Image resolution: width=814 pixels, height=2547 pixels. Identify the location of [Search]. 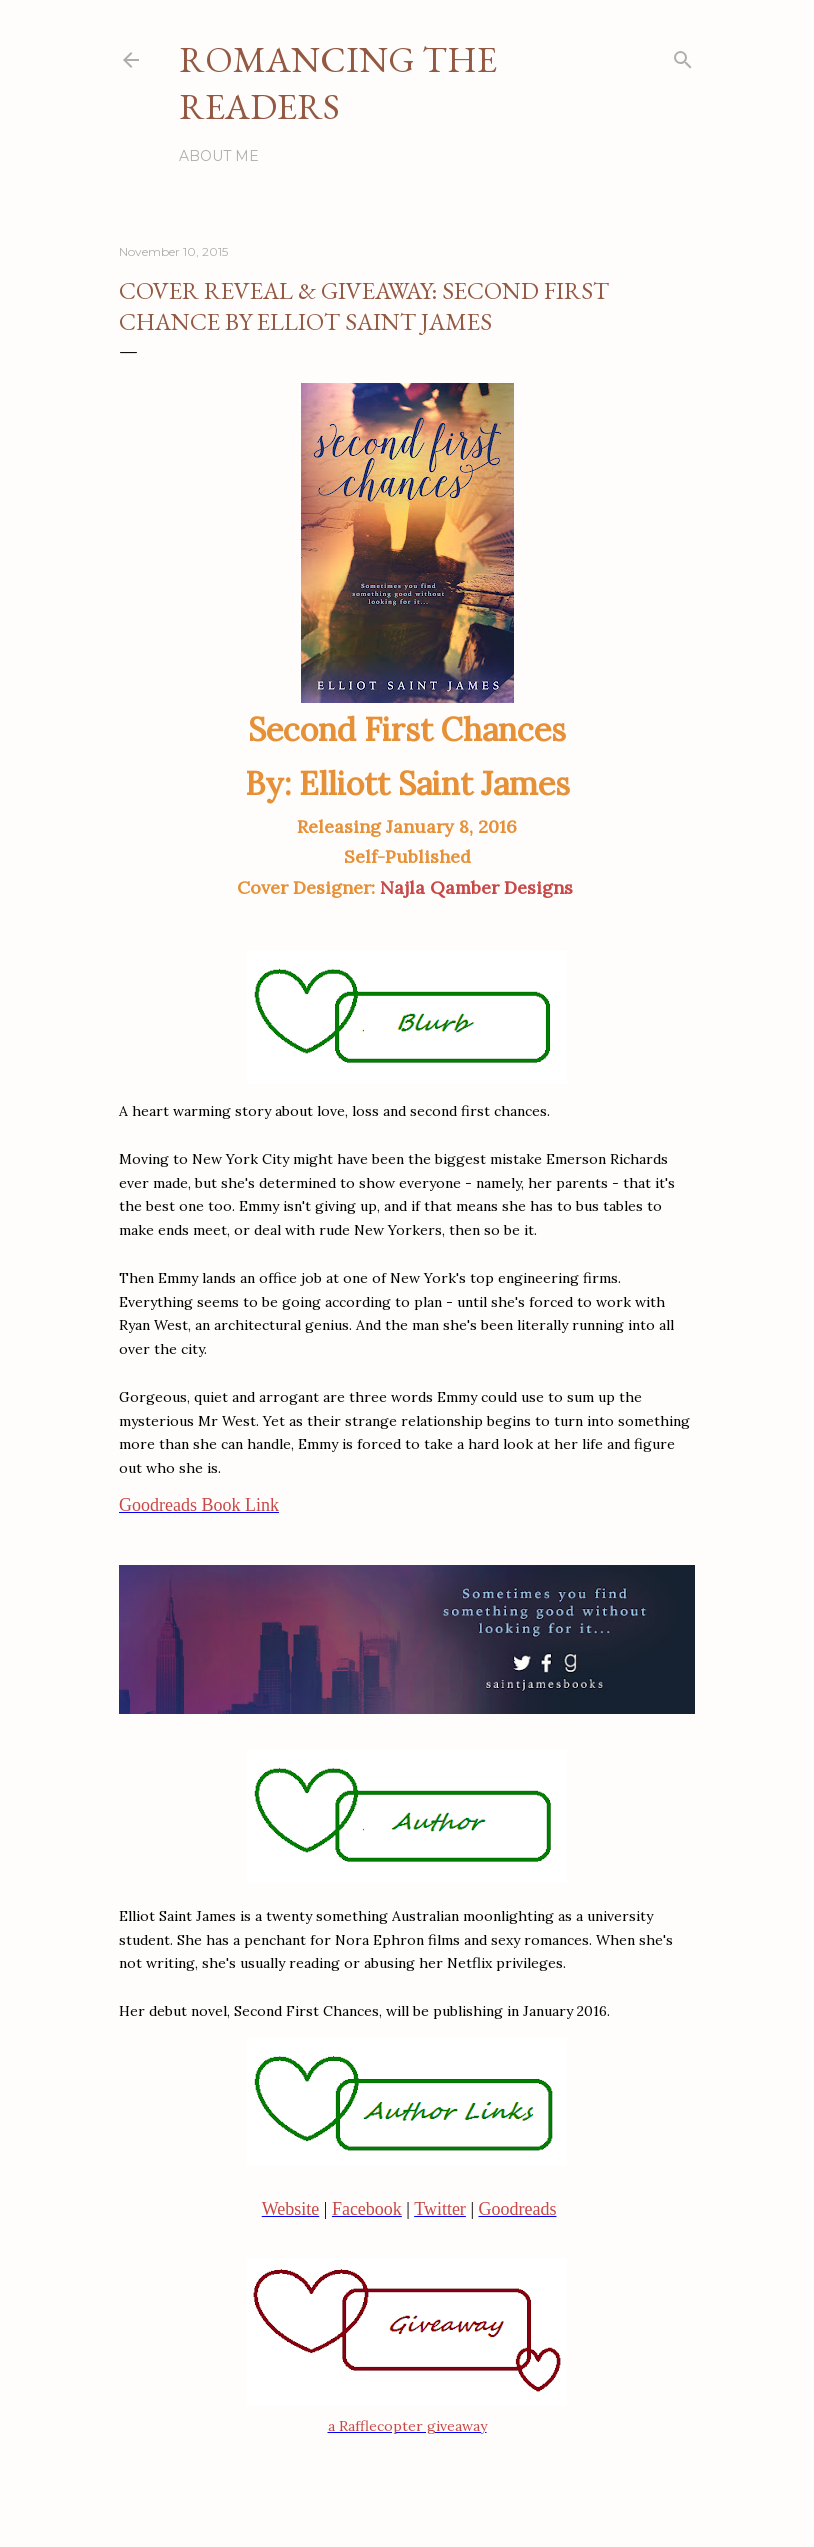
(683, 55).